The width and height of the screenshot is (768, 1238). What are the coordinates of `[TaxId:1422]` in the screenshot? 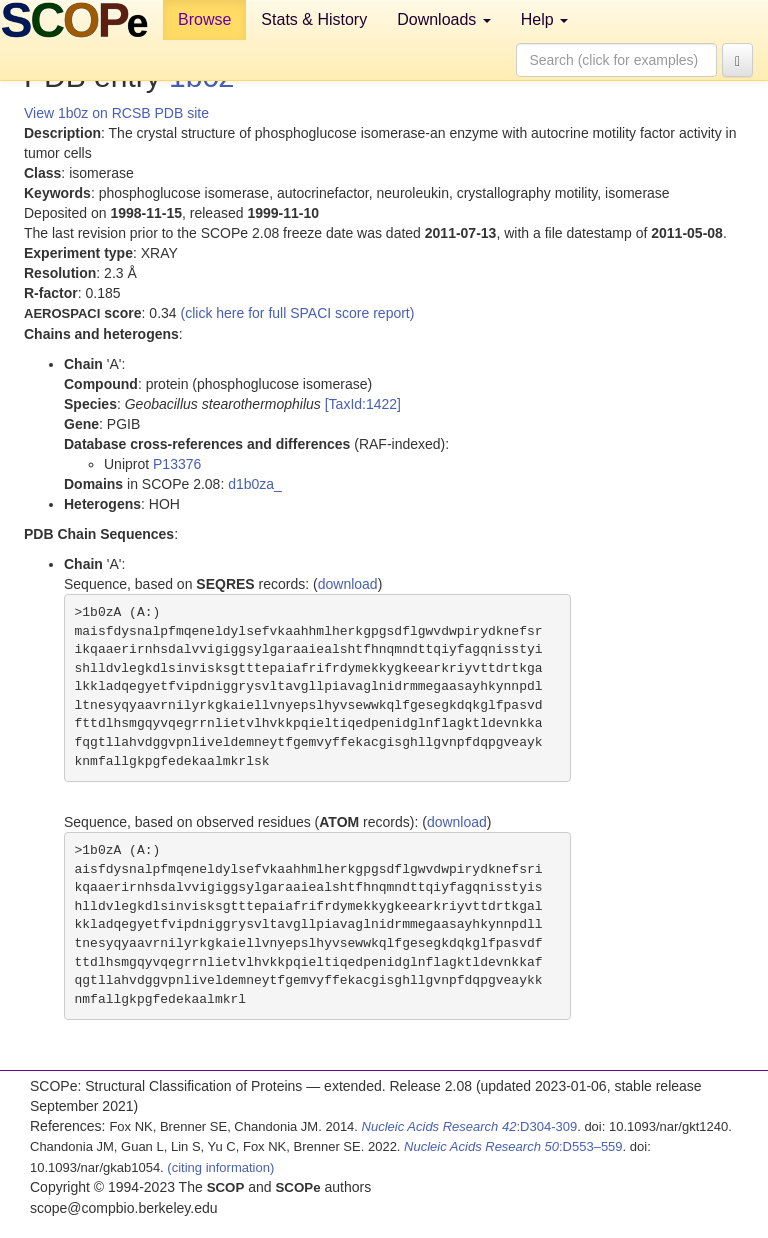 It's located at (363, 404).